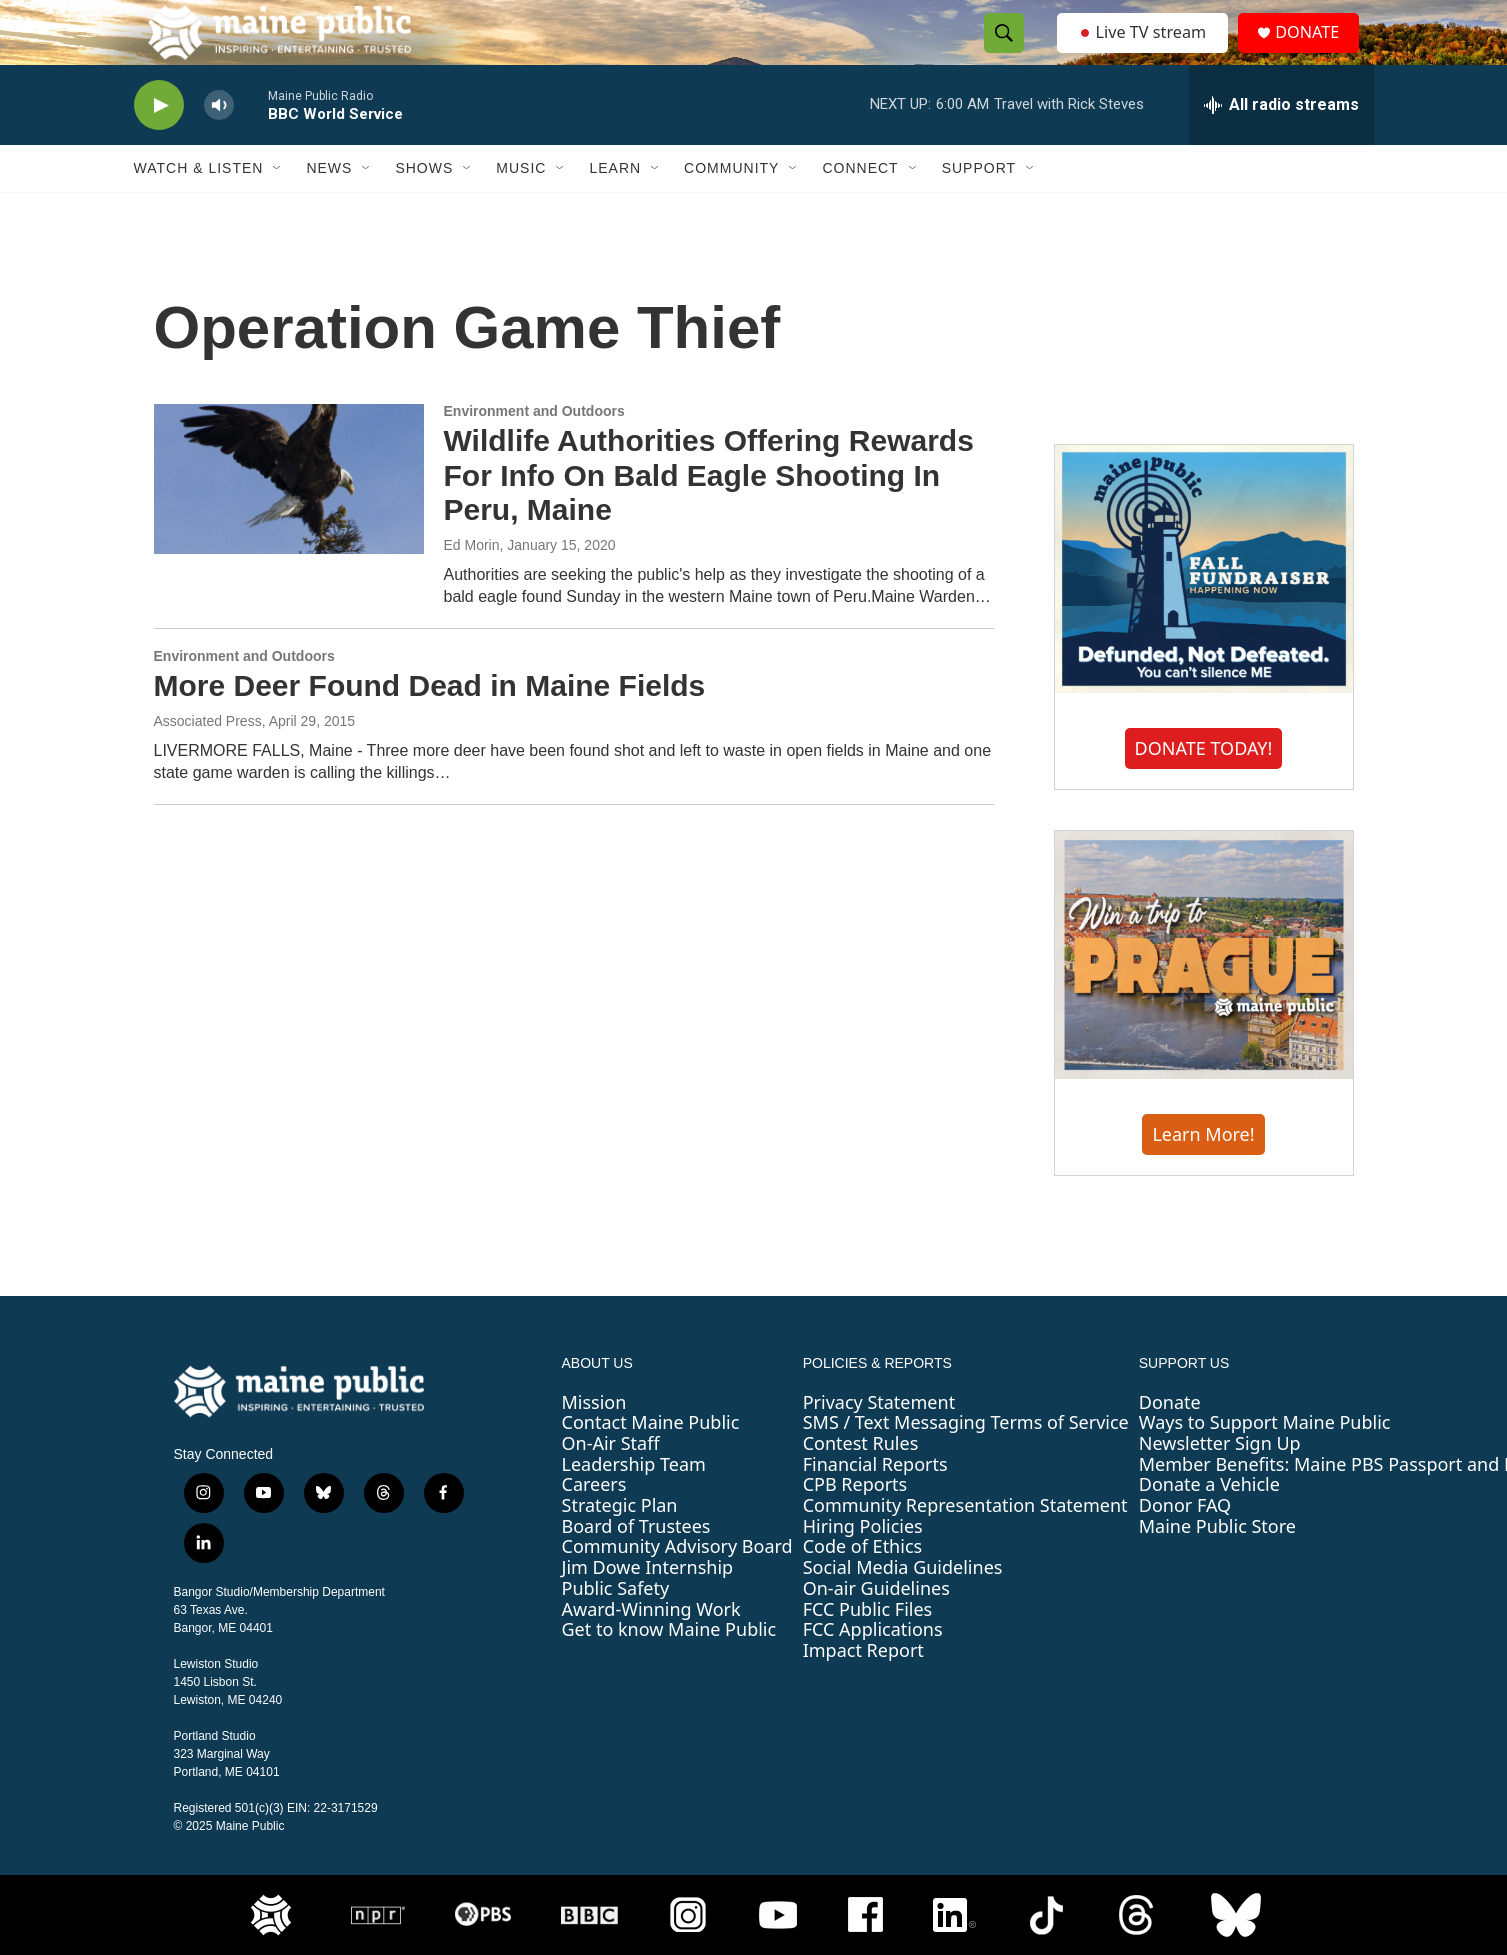 The height and width of the screenshot is (1955, 1507). I want to click on FCC Public Files, so click(868, 1648).